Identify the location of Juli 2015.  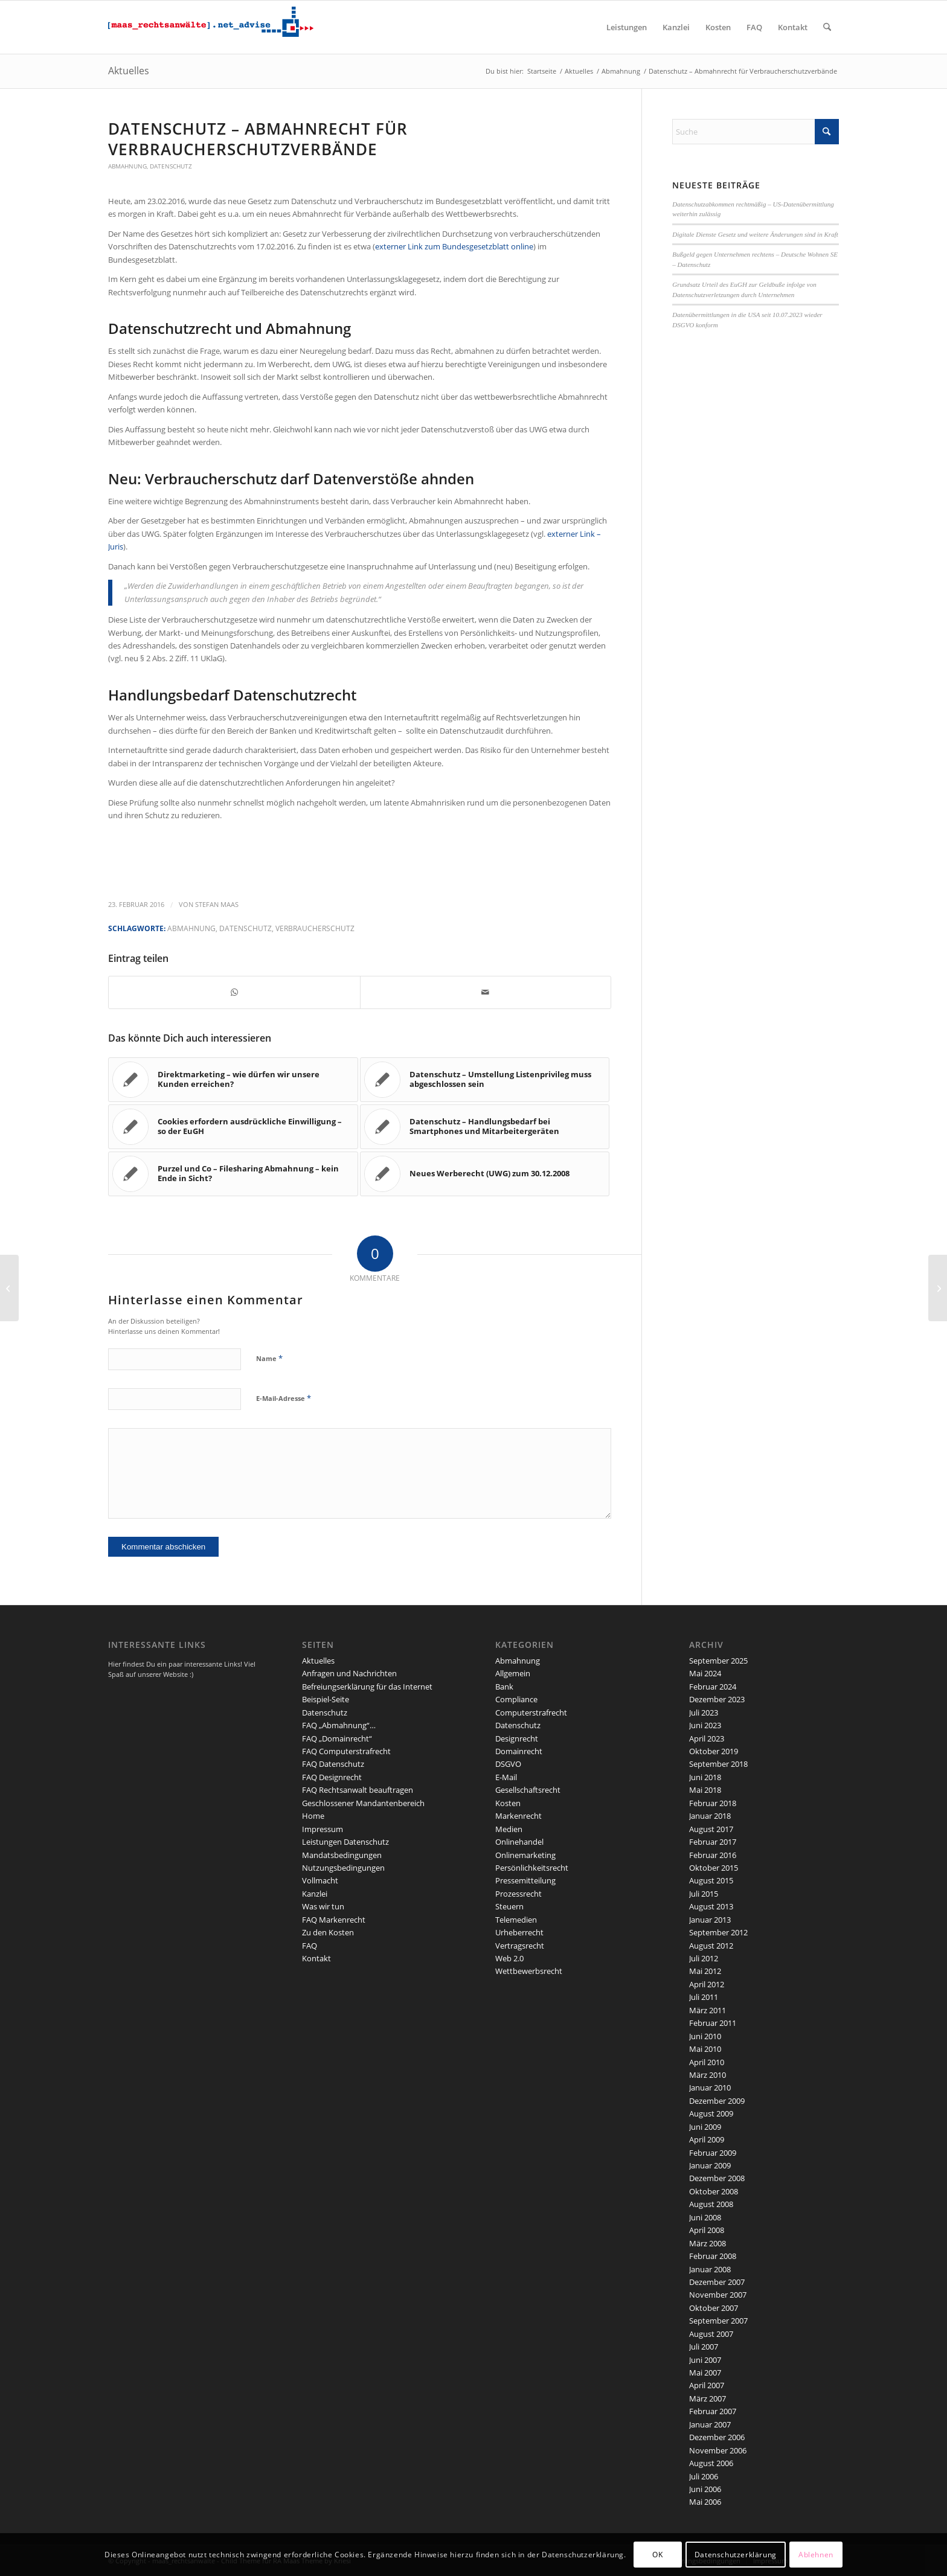
(703, 1893).